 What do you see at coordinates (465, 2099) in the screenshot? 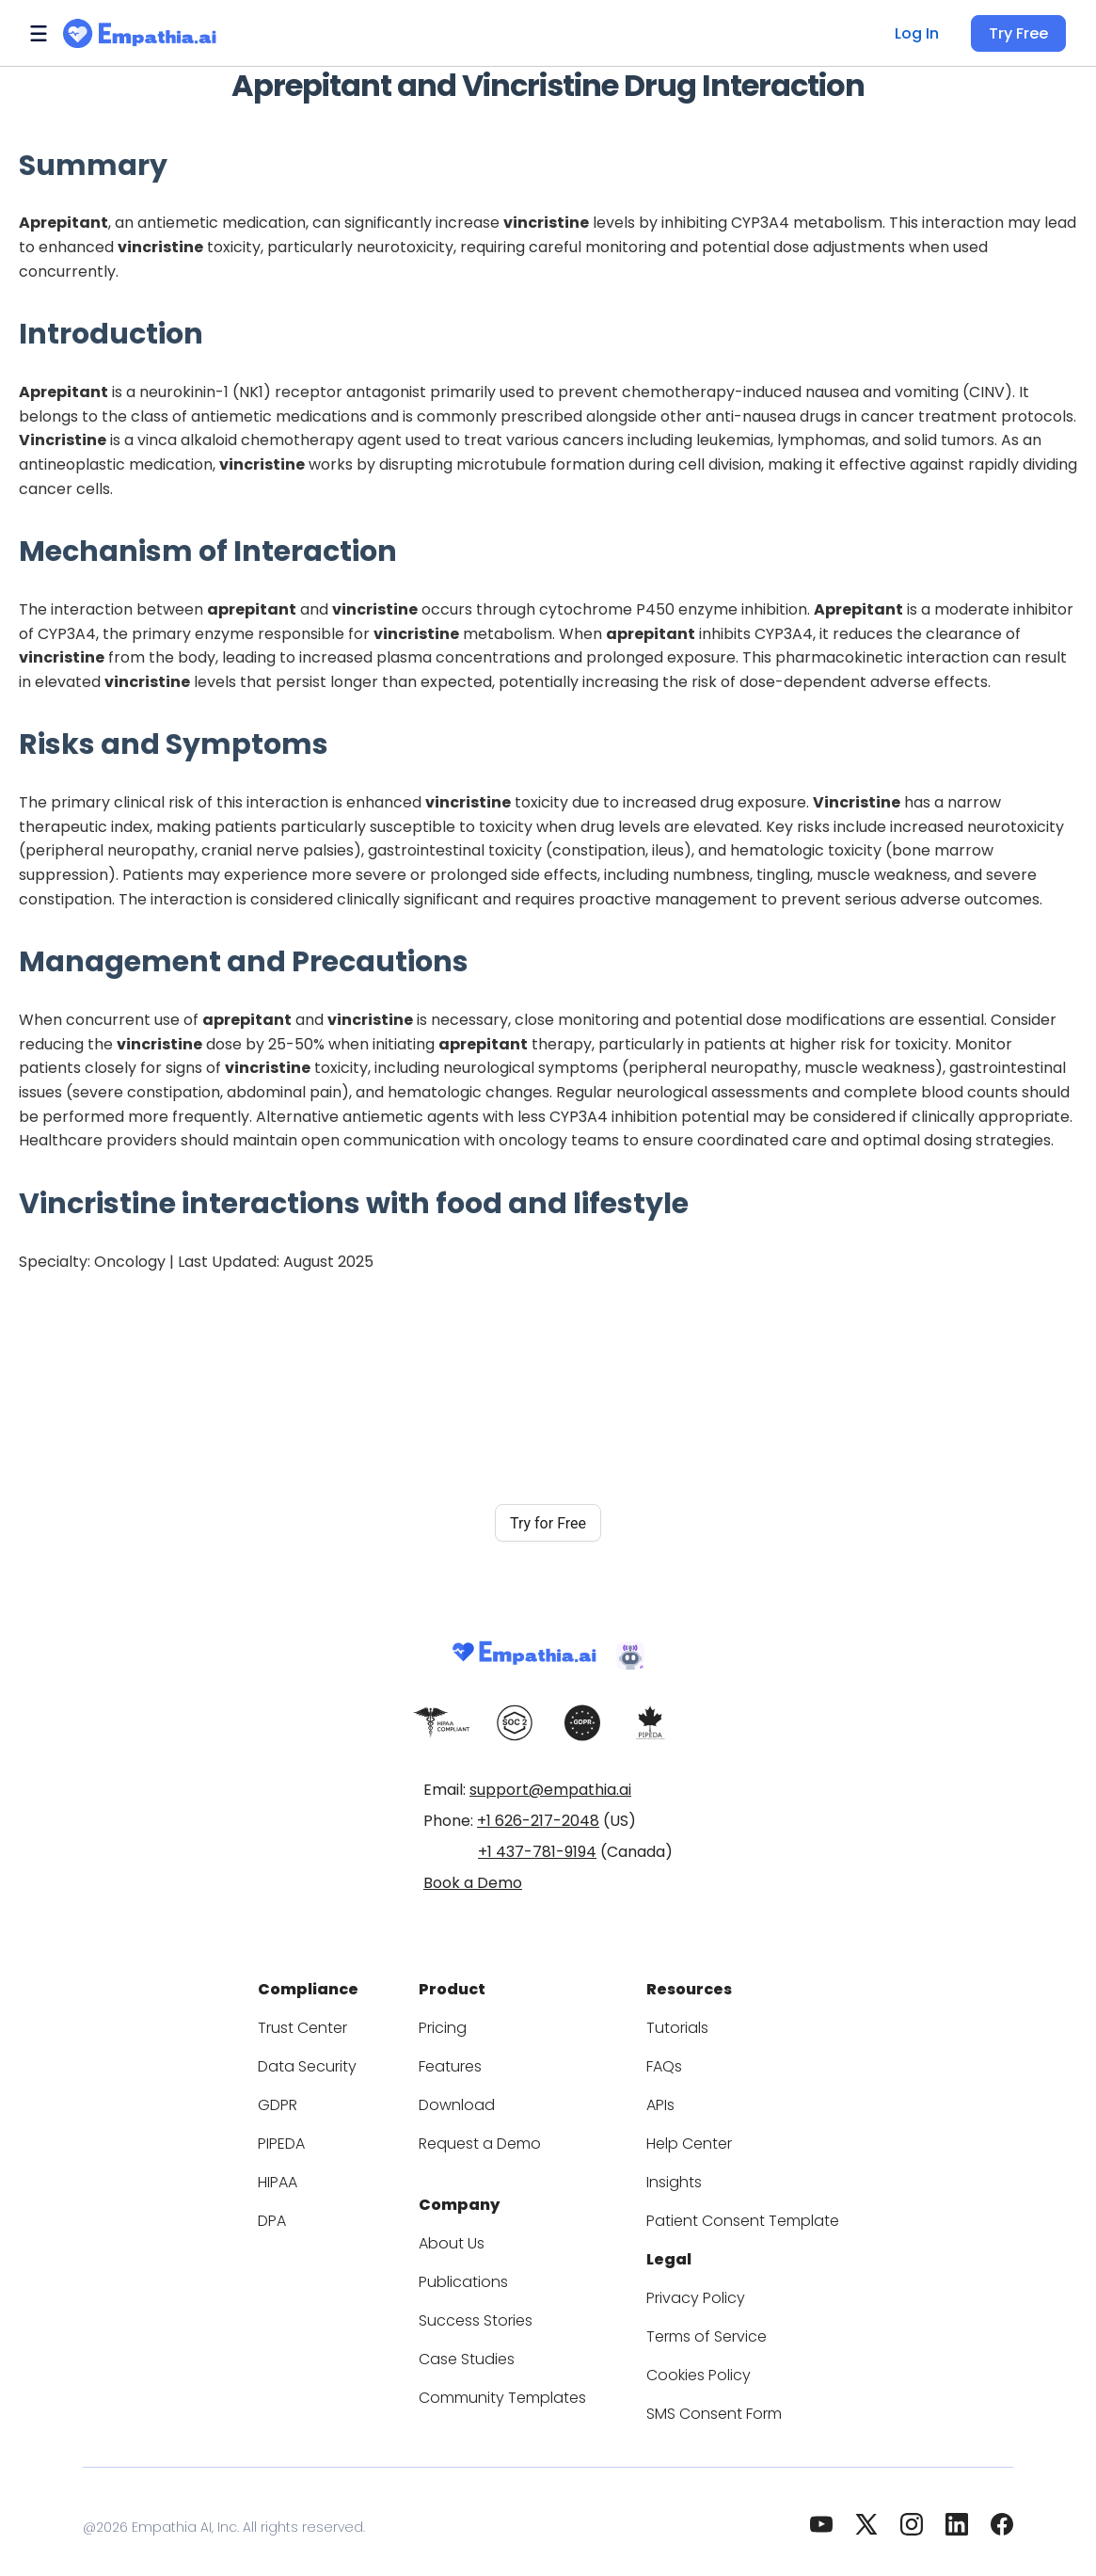
I see `Download` at bounding box center [465, 2099].